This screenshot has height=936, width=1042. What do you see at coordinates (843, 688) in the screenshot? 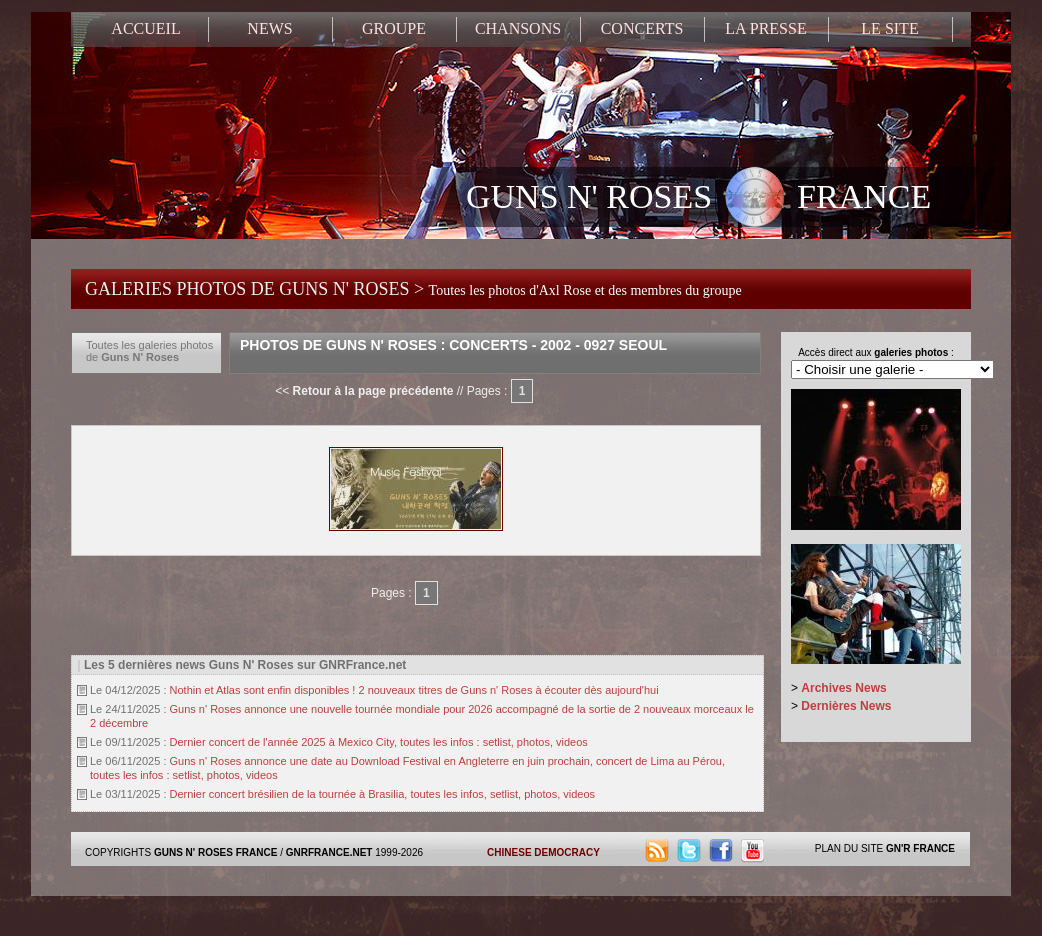
I see `Archives News` at bounding box center [843, 688].